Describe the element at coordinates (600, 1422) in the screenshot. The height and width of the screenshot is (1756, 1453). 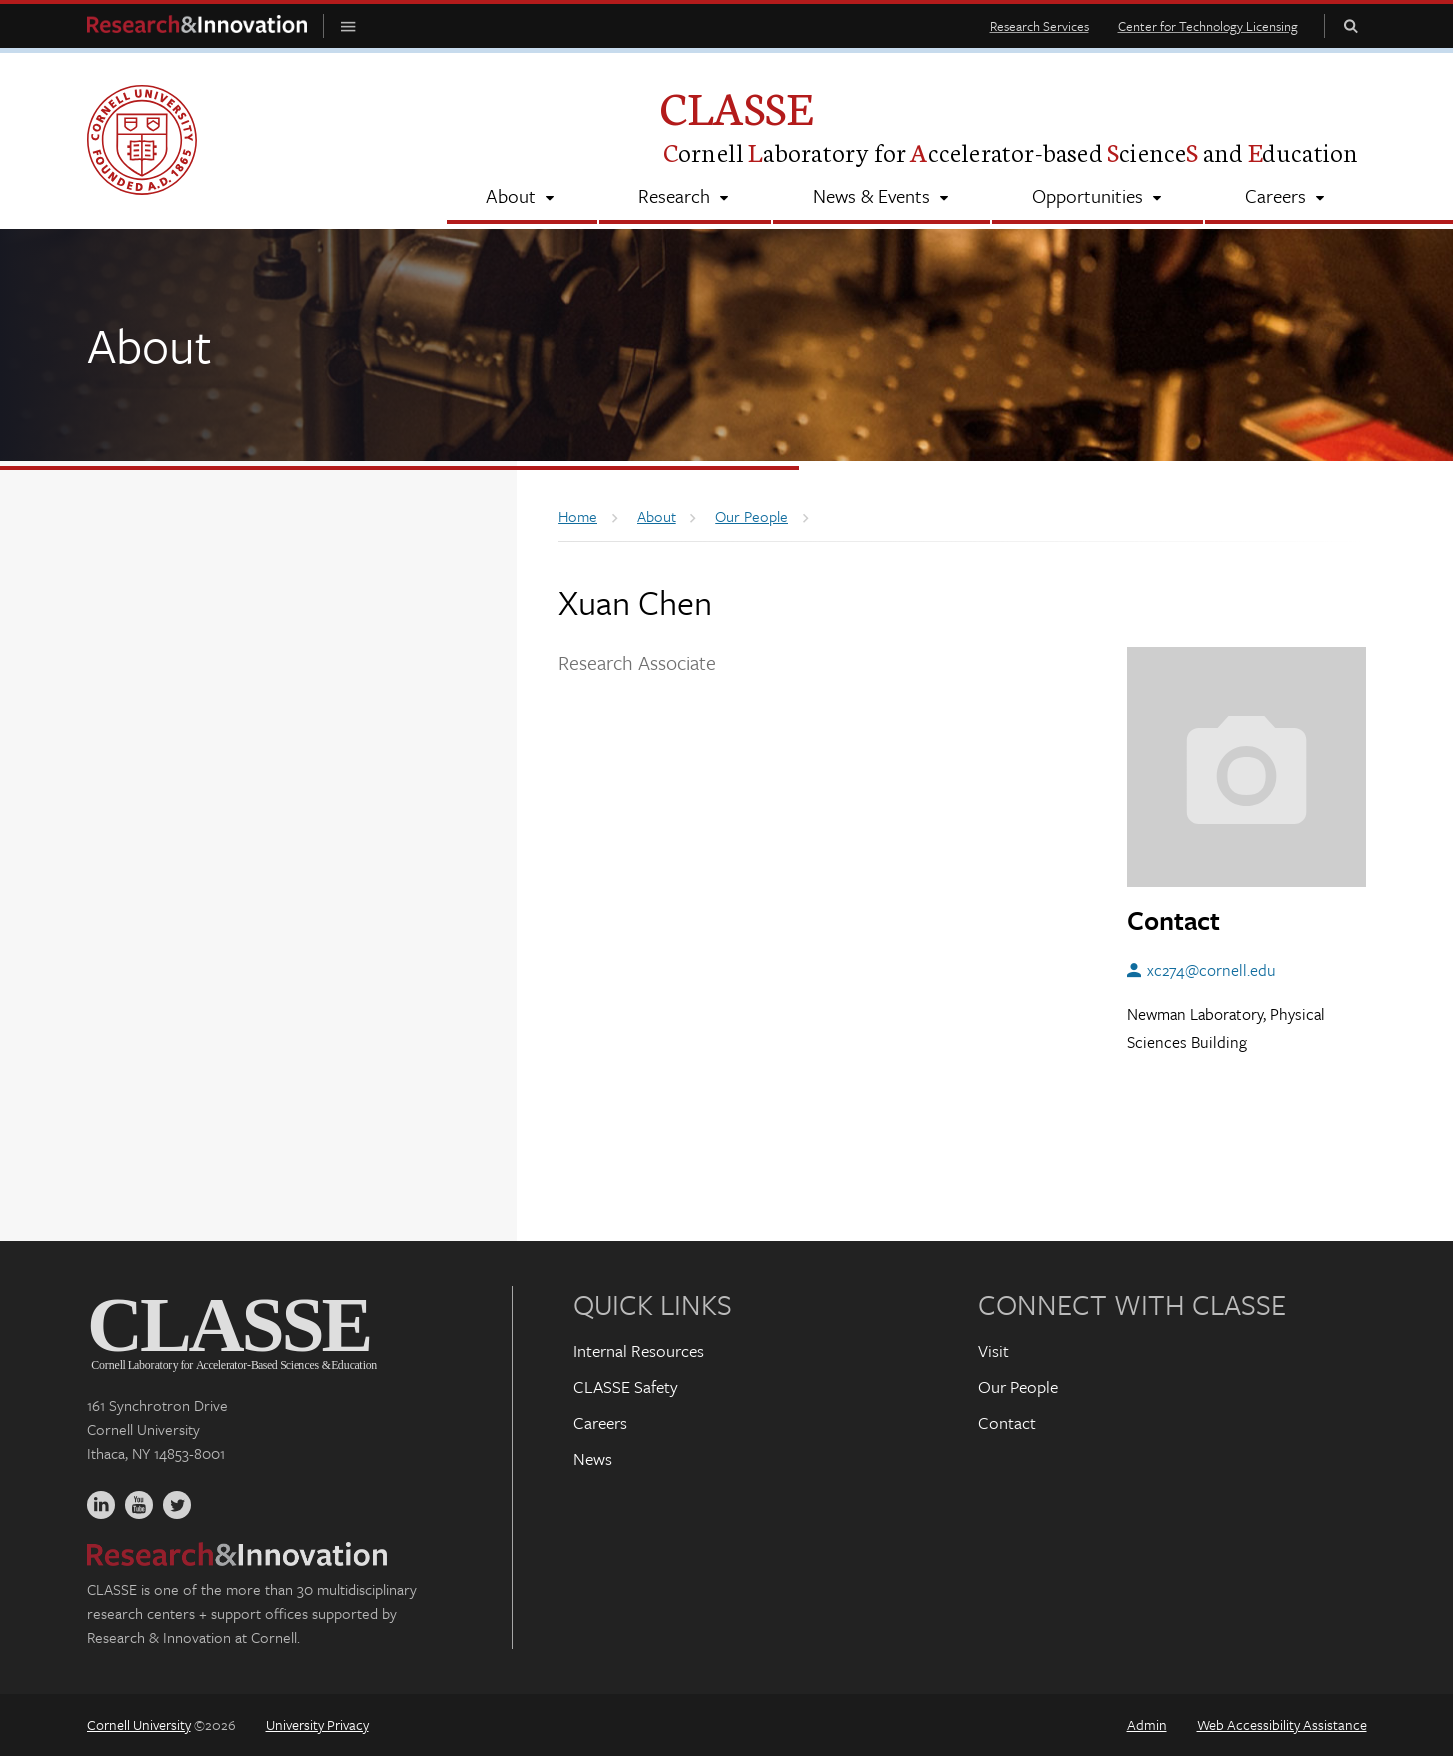
I see `Careers` at that location.